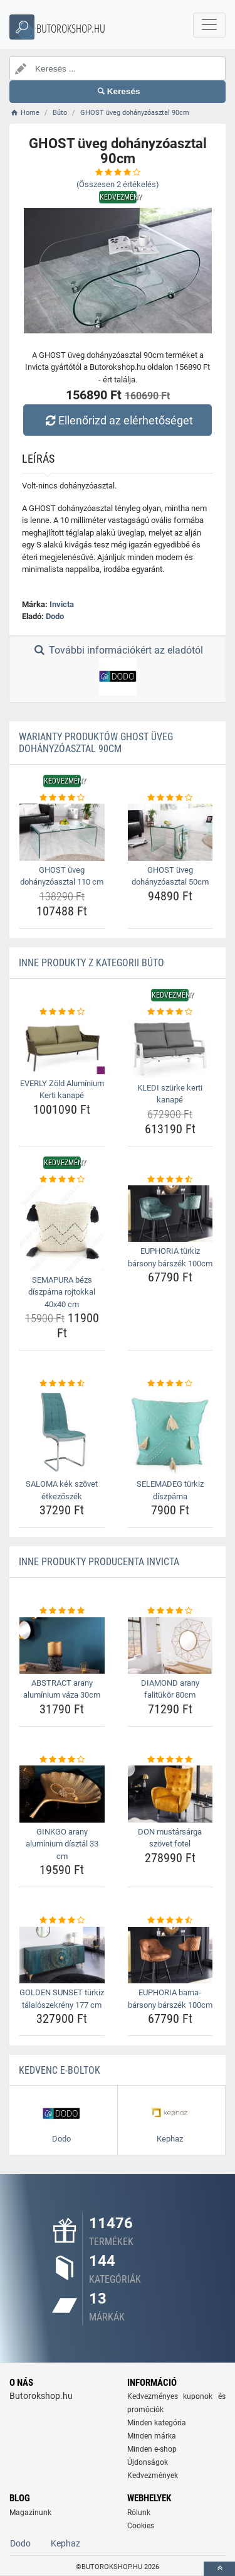 This screenshot has height=2576, width=235. What do you see at coordinates (170, 1048) in the screenshot?
I see `[kledi-szurke-kerti-kanape-img]` at bounding box center [170, 1048].